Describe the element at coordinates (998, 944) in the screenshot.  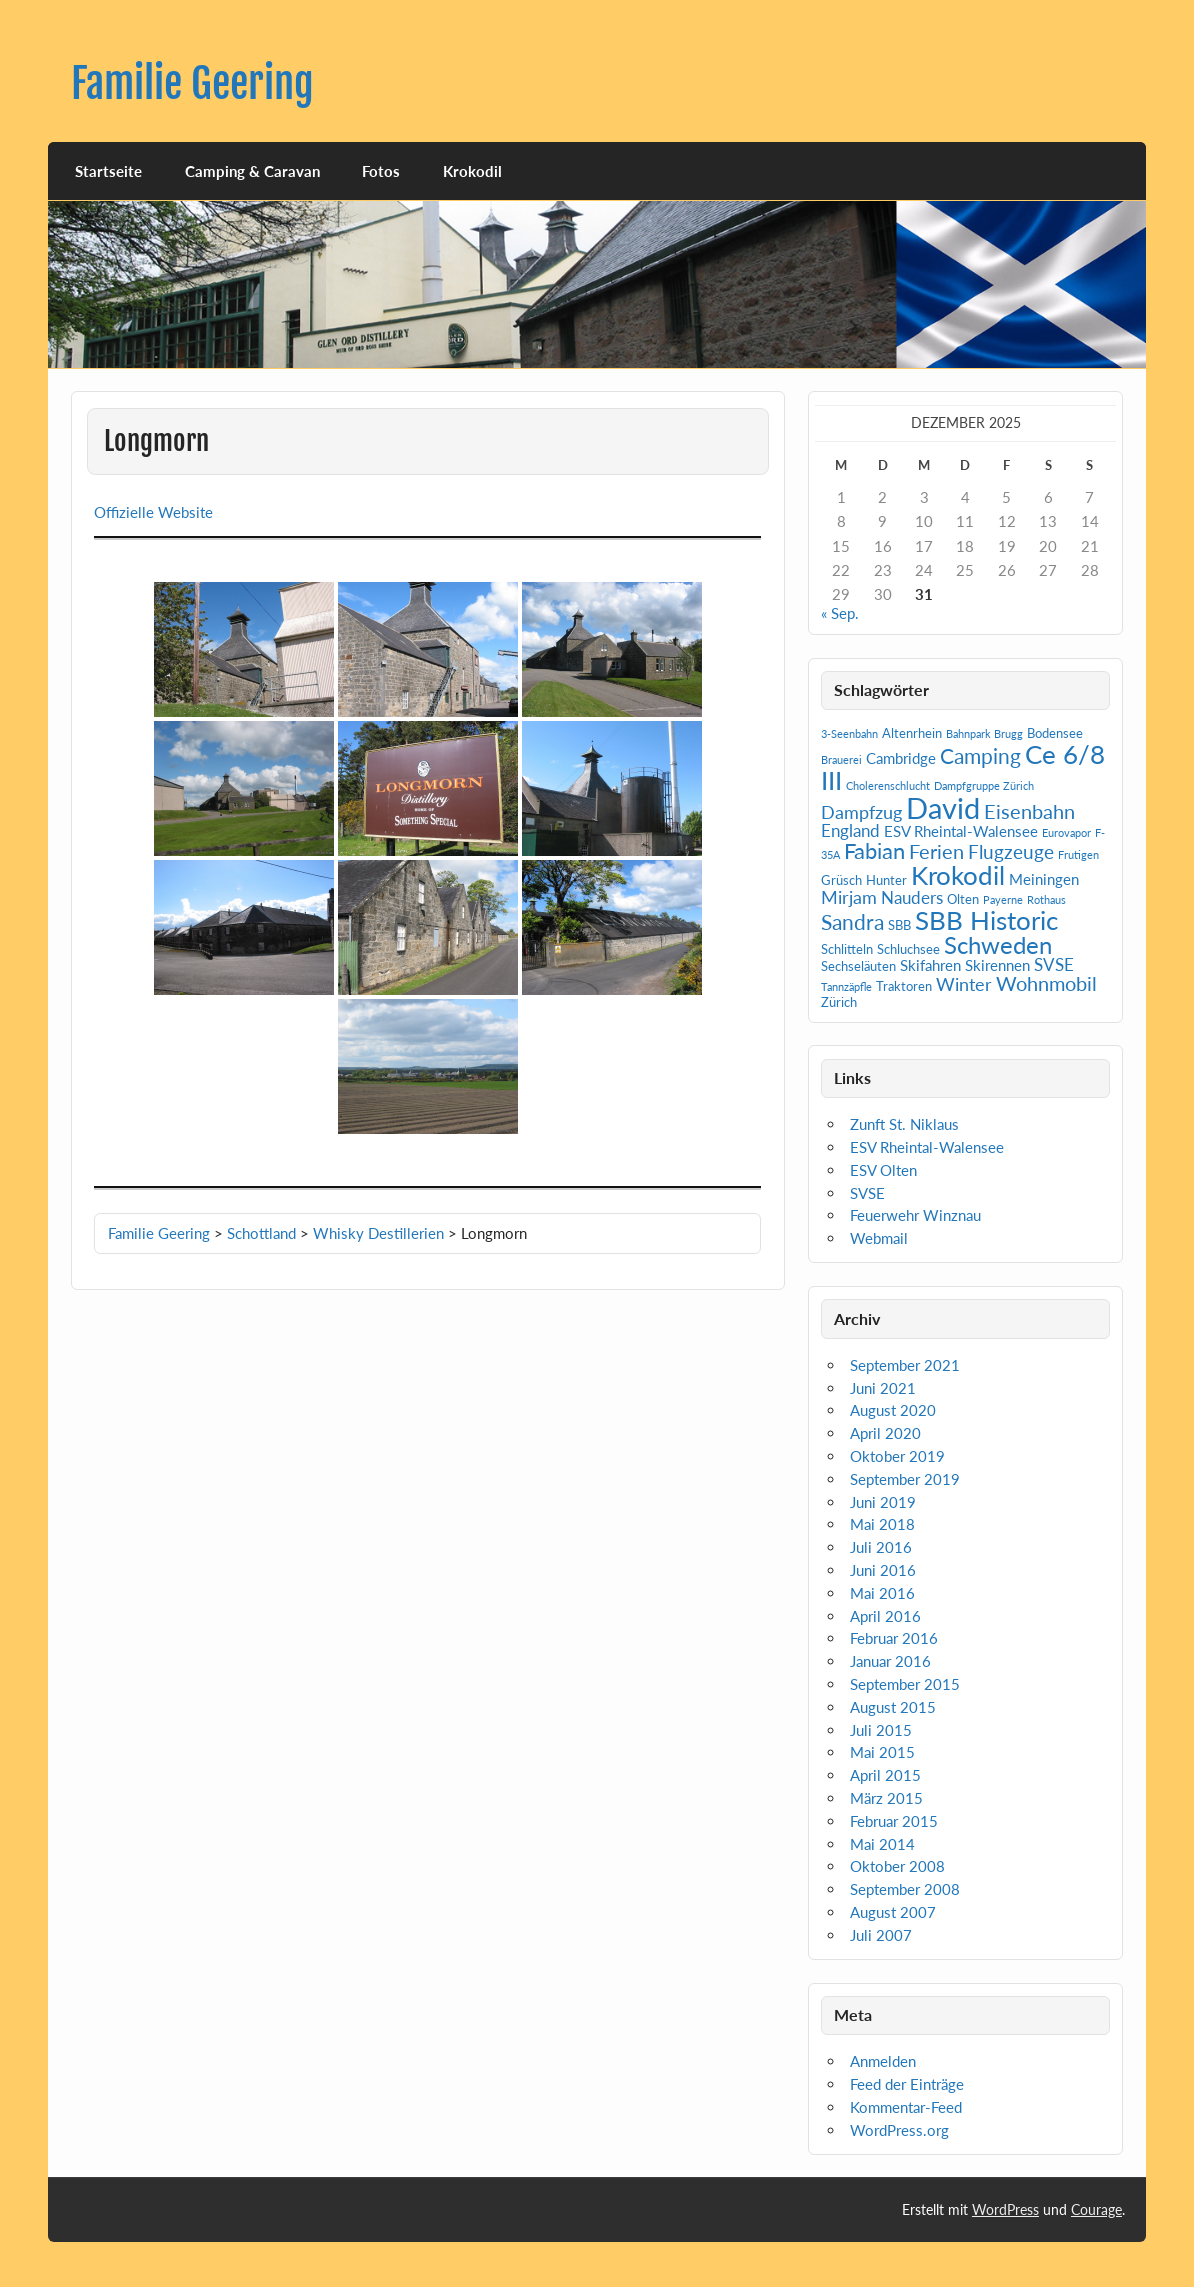
I see `Schweden [Schweden (14 Einträge)]` at that location.